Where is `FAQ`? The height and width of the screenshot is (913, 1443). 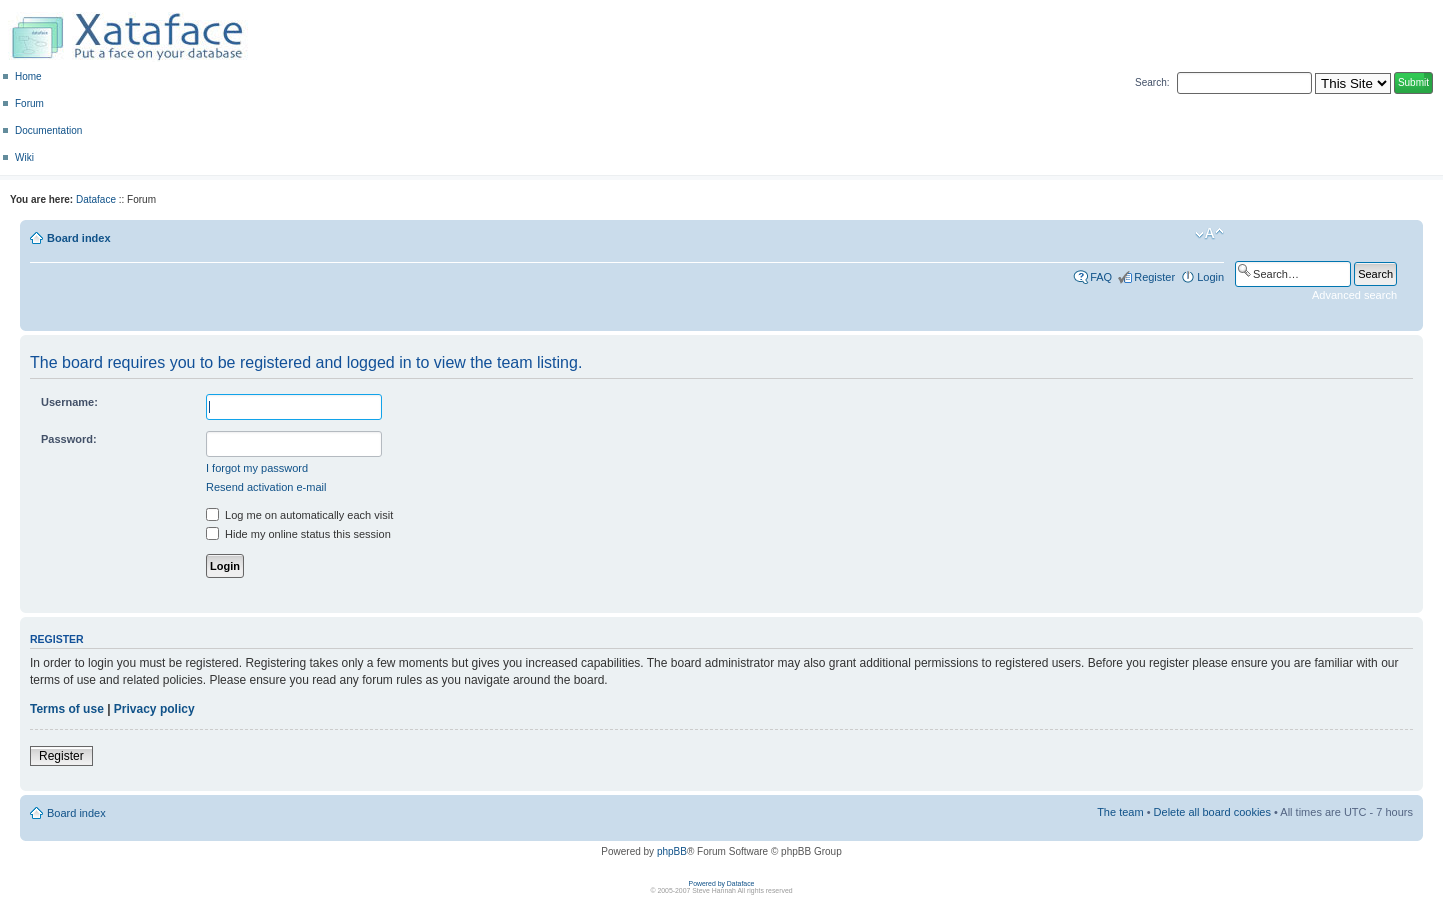 FAQ is located at coordinates (1101, 277).